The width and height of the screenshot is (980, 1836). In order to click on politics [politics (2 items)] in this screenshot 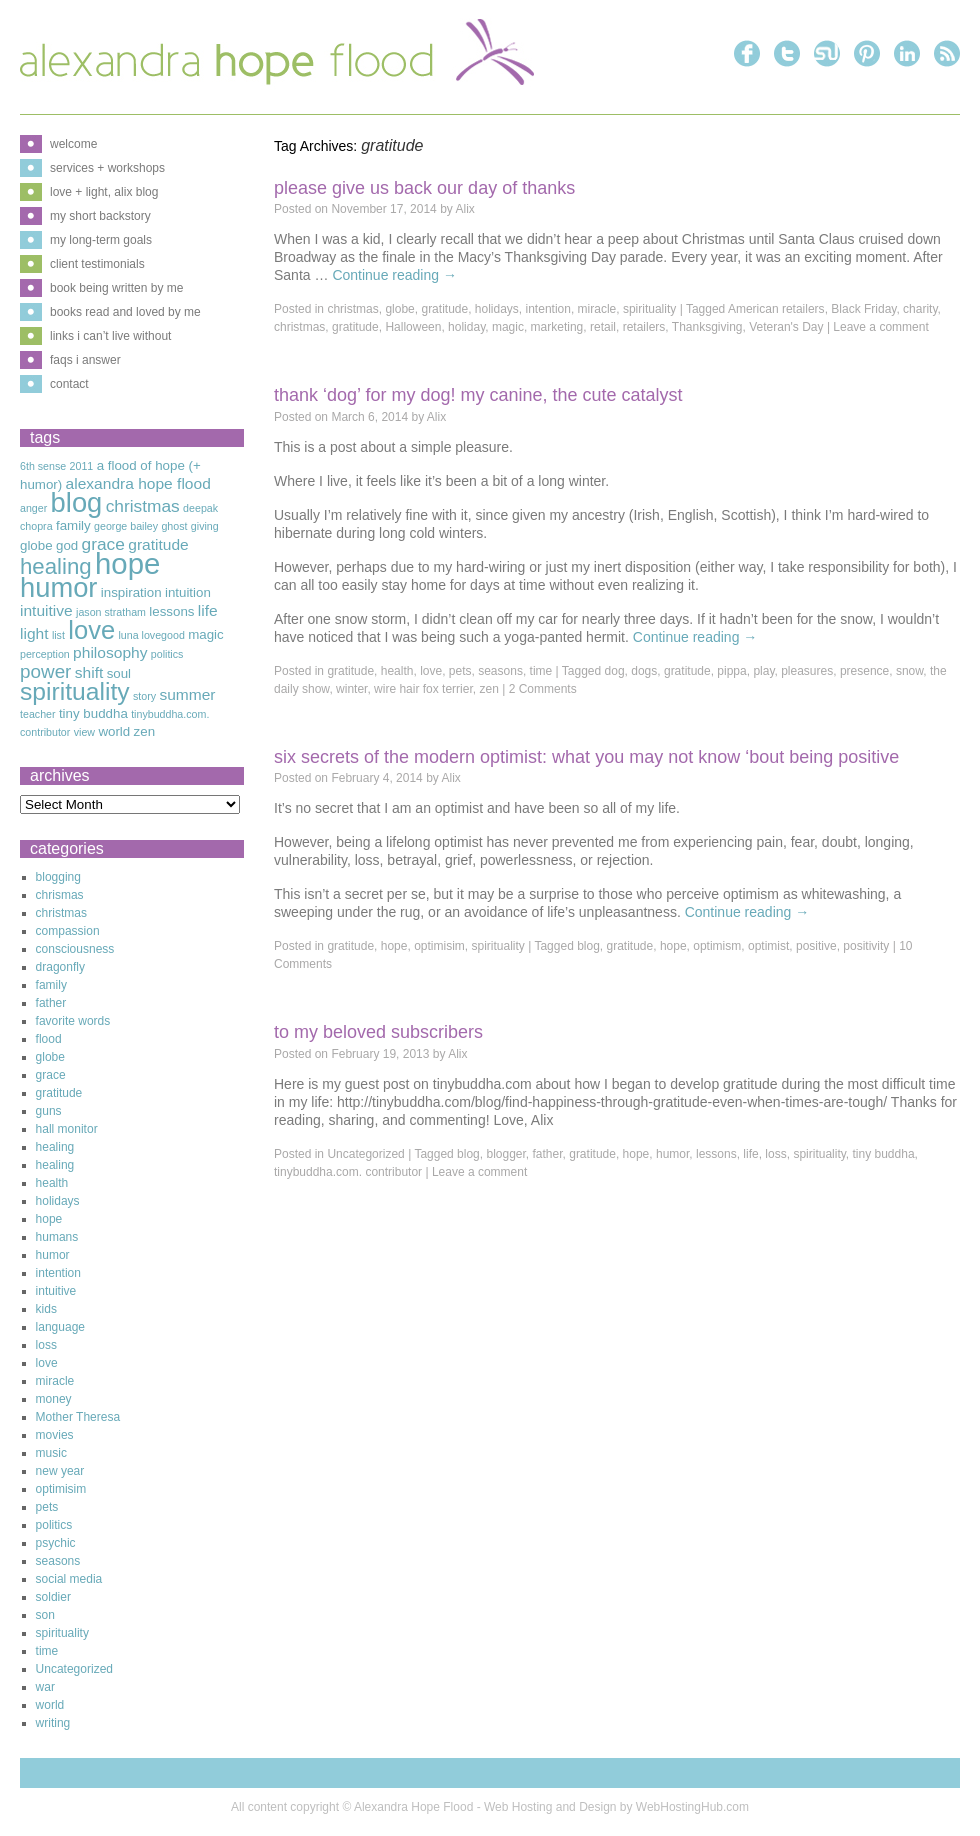, I will do `click(167, 654)`.